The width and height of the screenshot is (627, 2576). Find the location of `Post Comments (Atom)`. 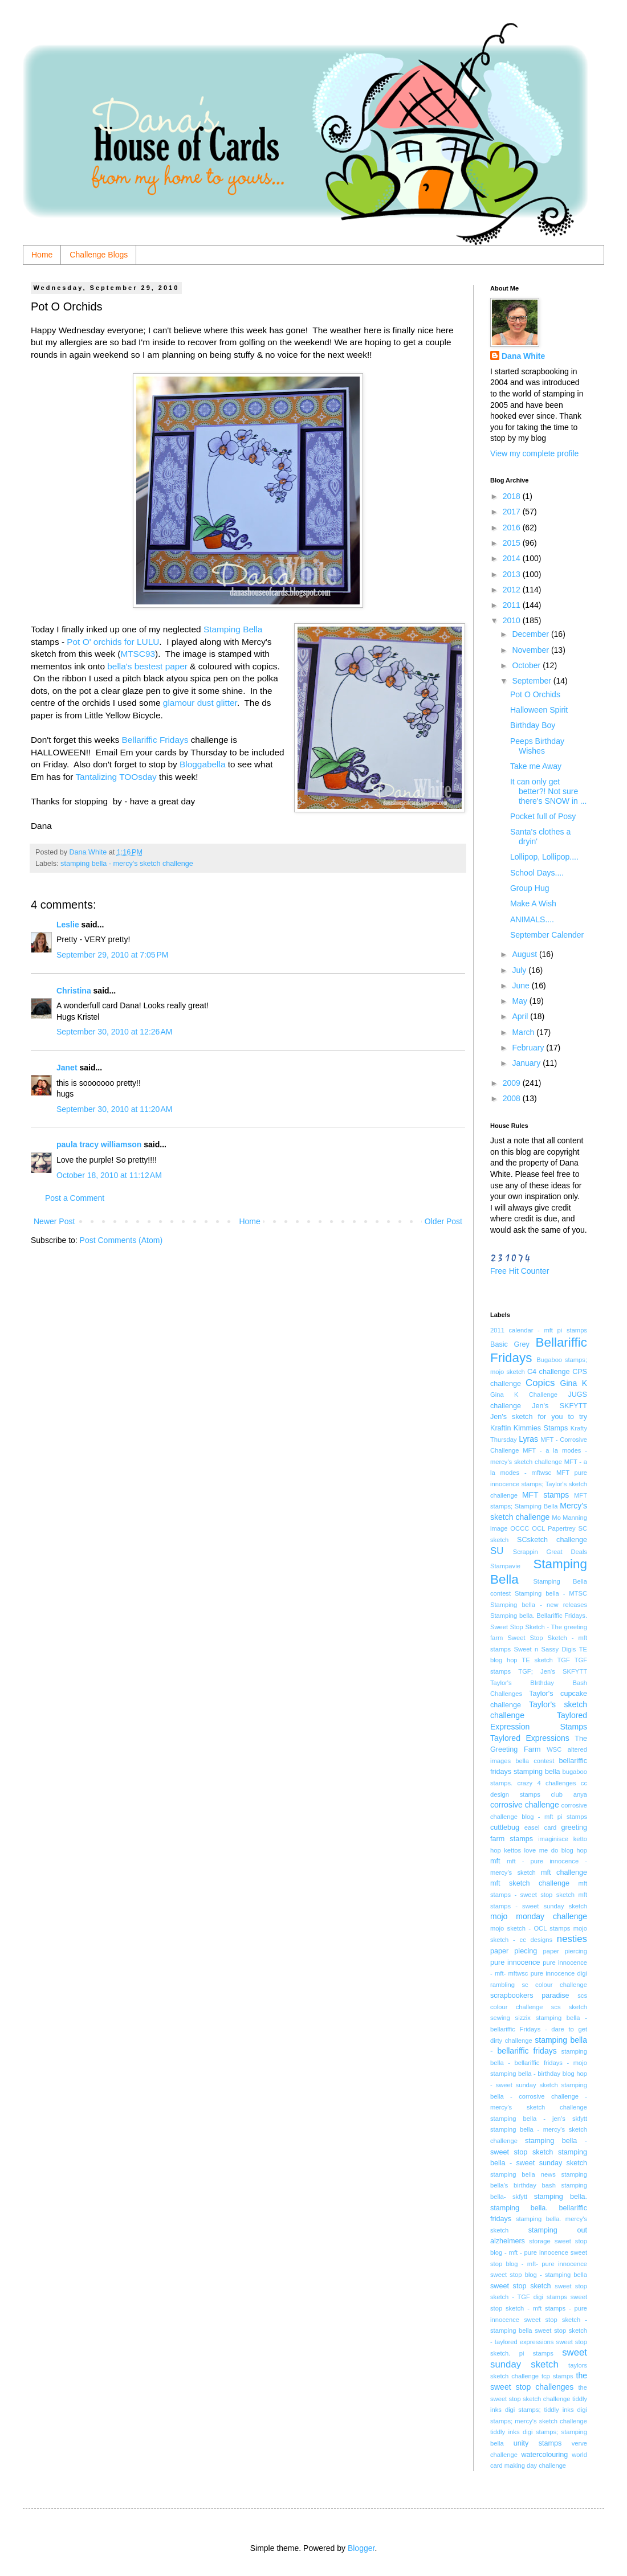

Post Comments (Atom) is located at coordinates (121, 1240).